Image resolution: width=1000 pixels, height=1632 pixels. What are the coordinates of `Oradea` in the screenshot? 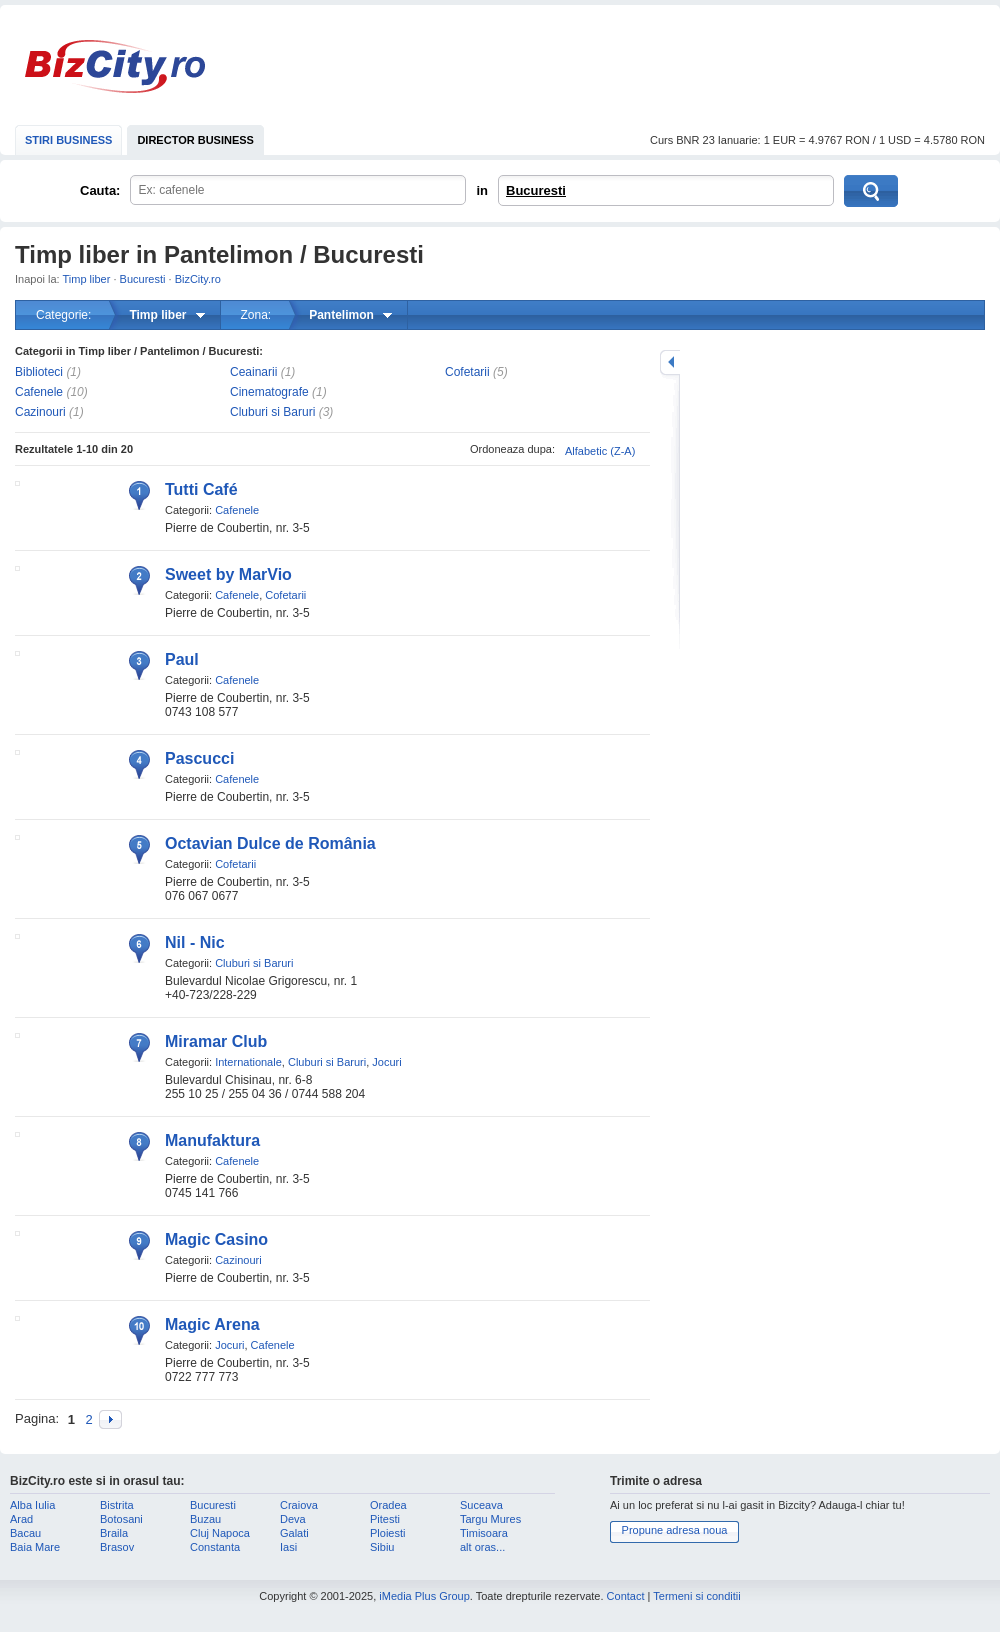 It's located at (388, 1505).